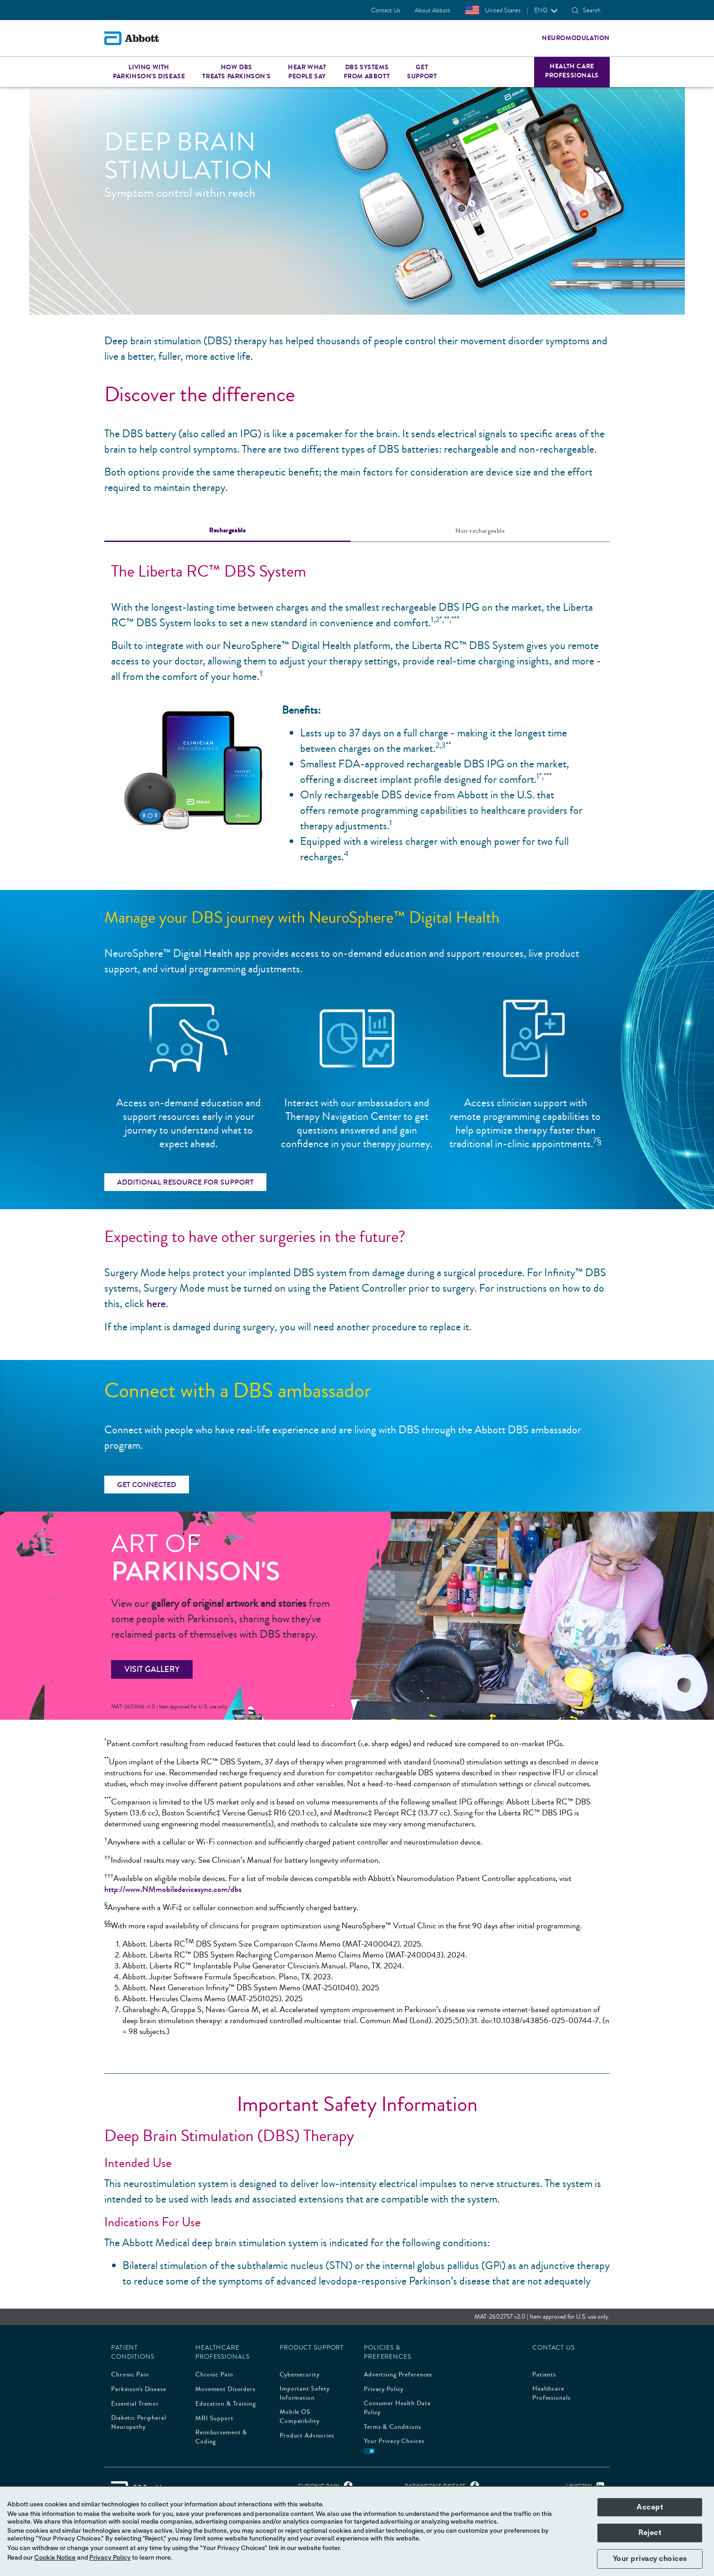 The width and height of the screenshot is (714, 2576). What do you see at coordinates (392, 2427) in the screenshot?
I see `Terms & Conditions` at bounding box center [392, 2427].